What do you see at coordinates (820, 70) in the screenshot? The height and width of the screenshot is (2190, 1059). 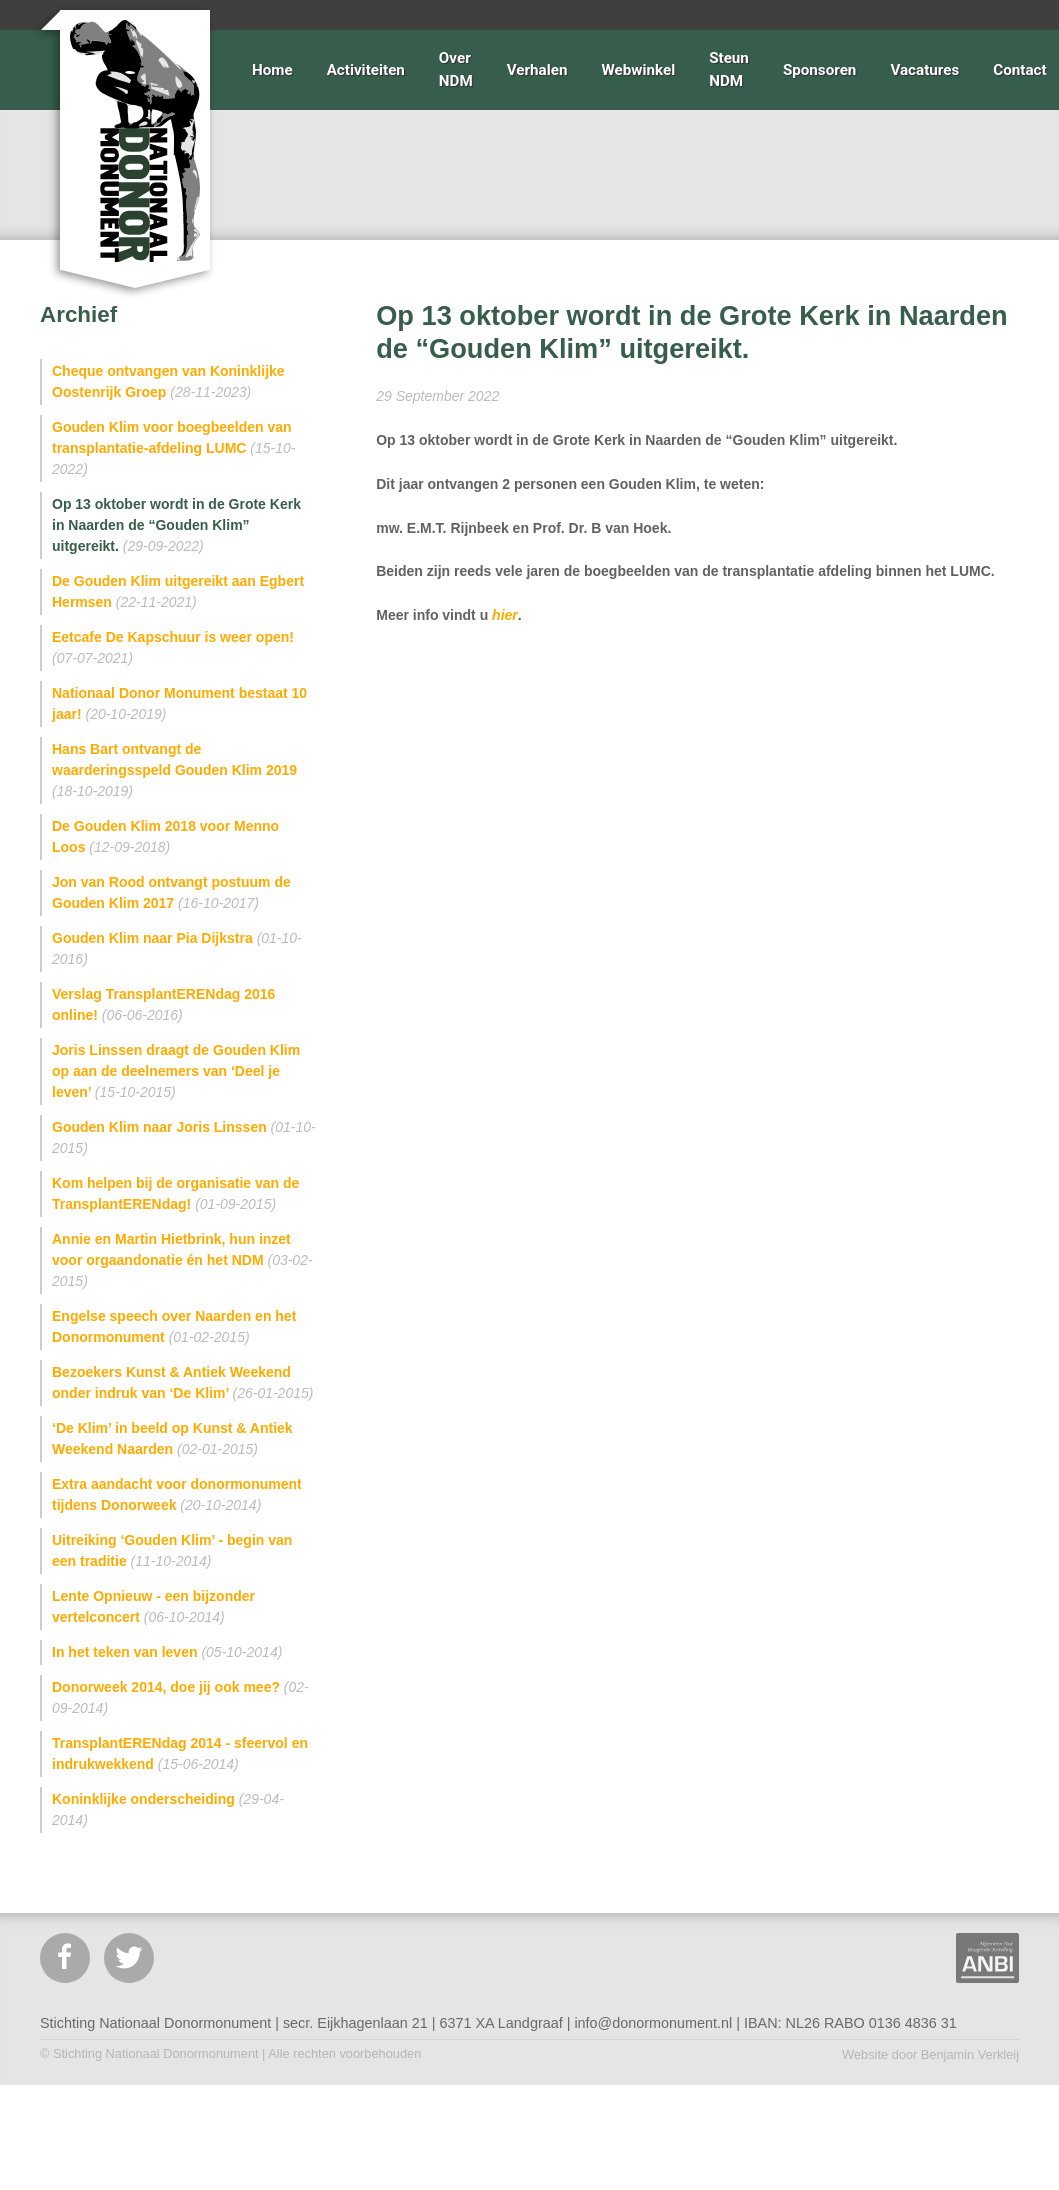 I see `Sponsoren` at bounding box center [820, 70].